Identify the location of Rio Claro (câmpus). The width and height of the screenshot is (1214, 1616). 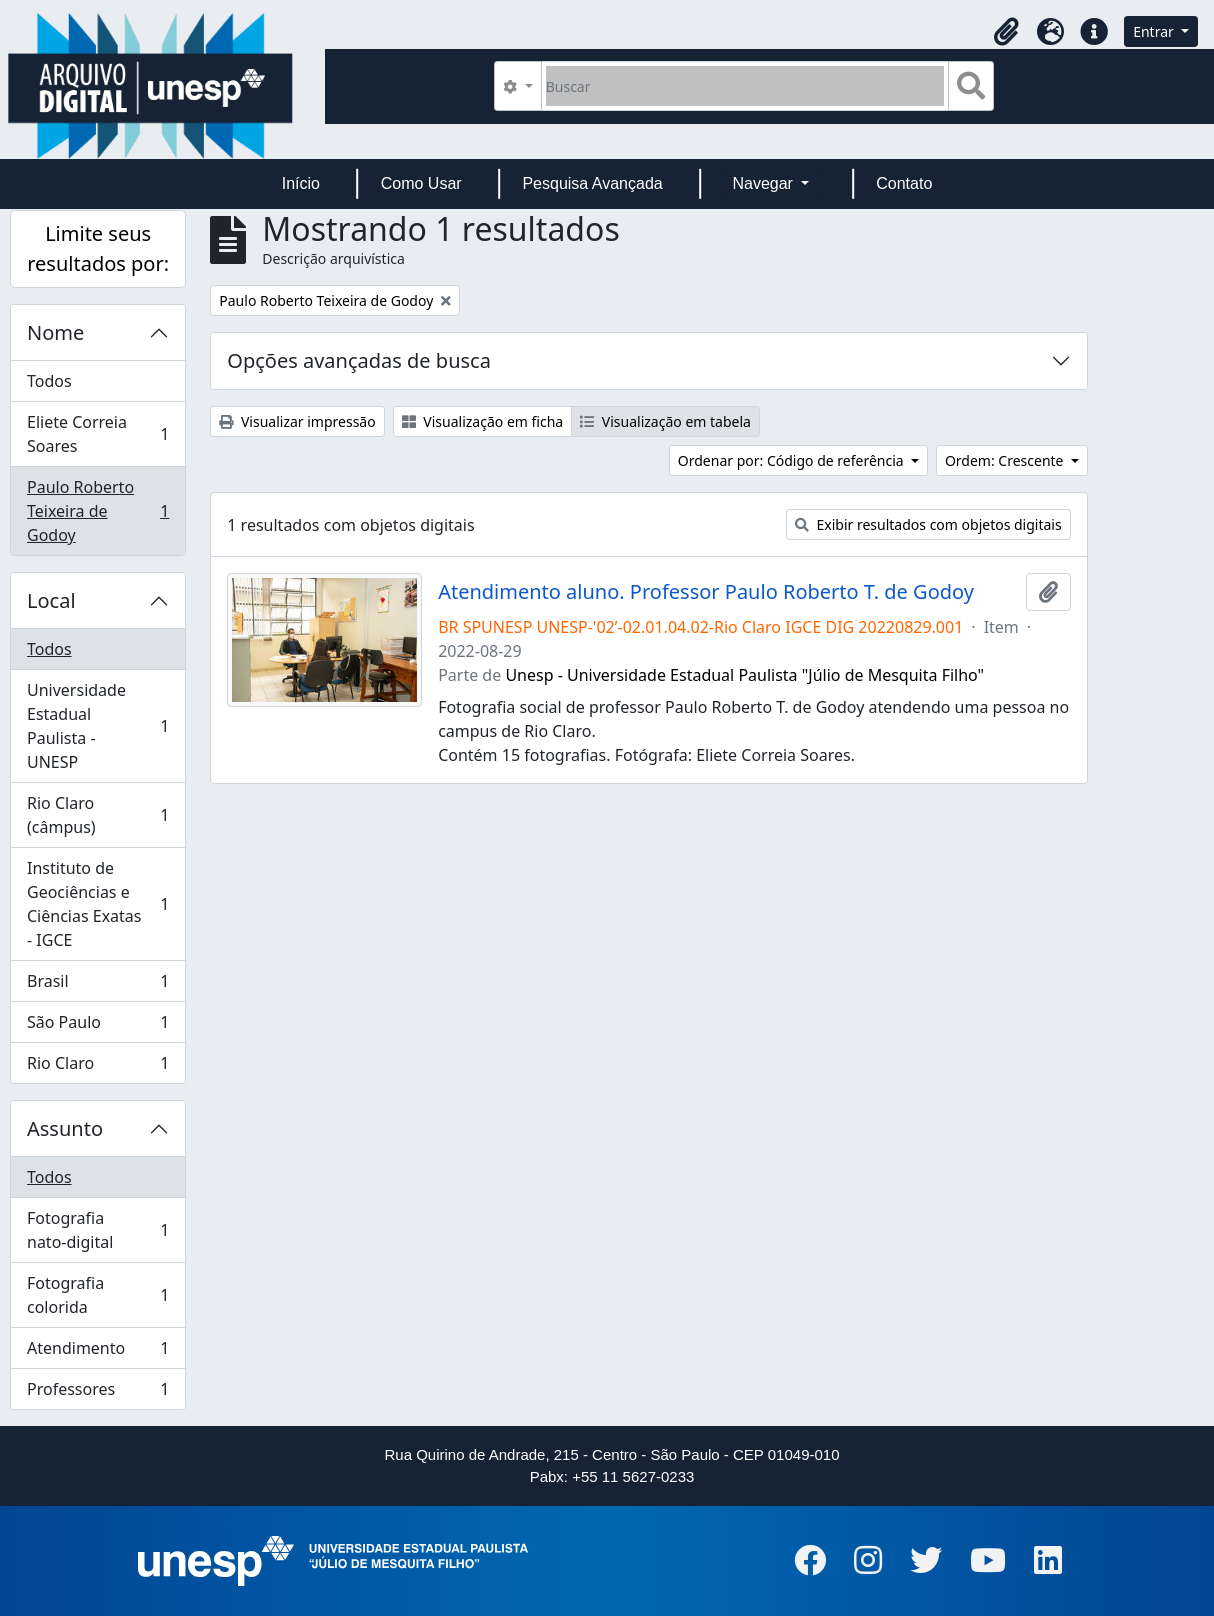
(97, 815).